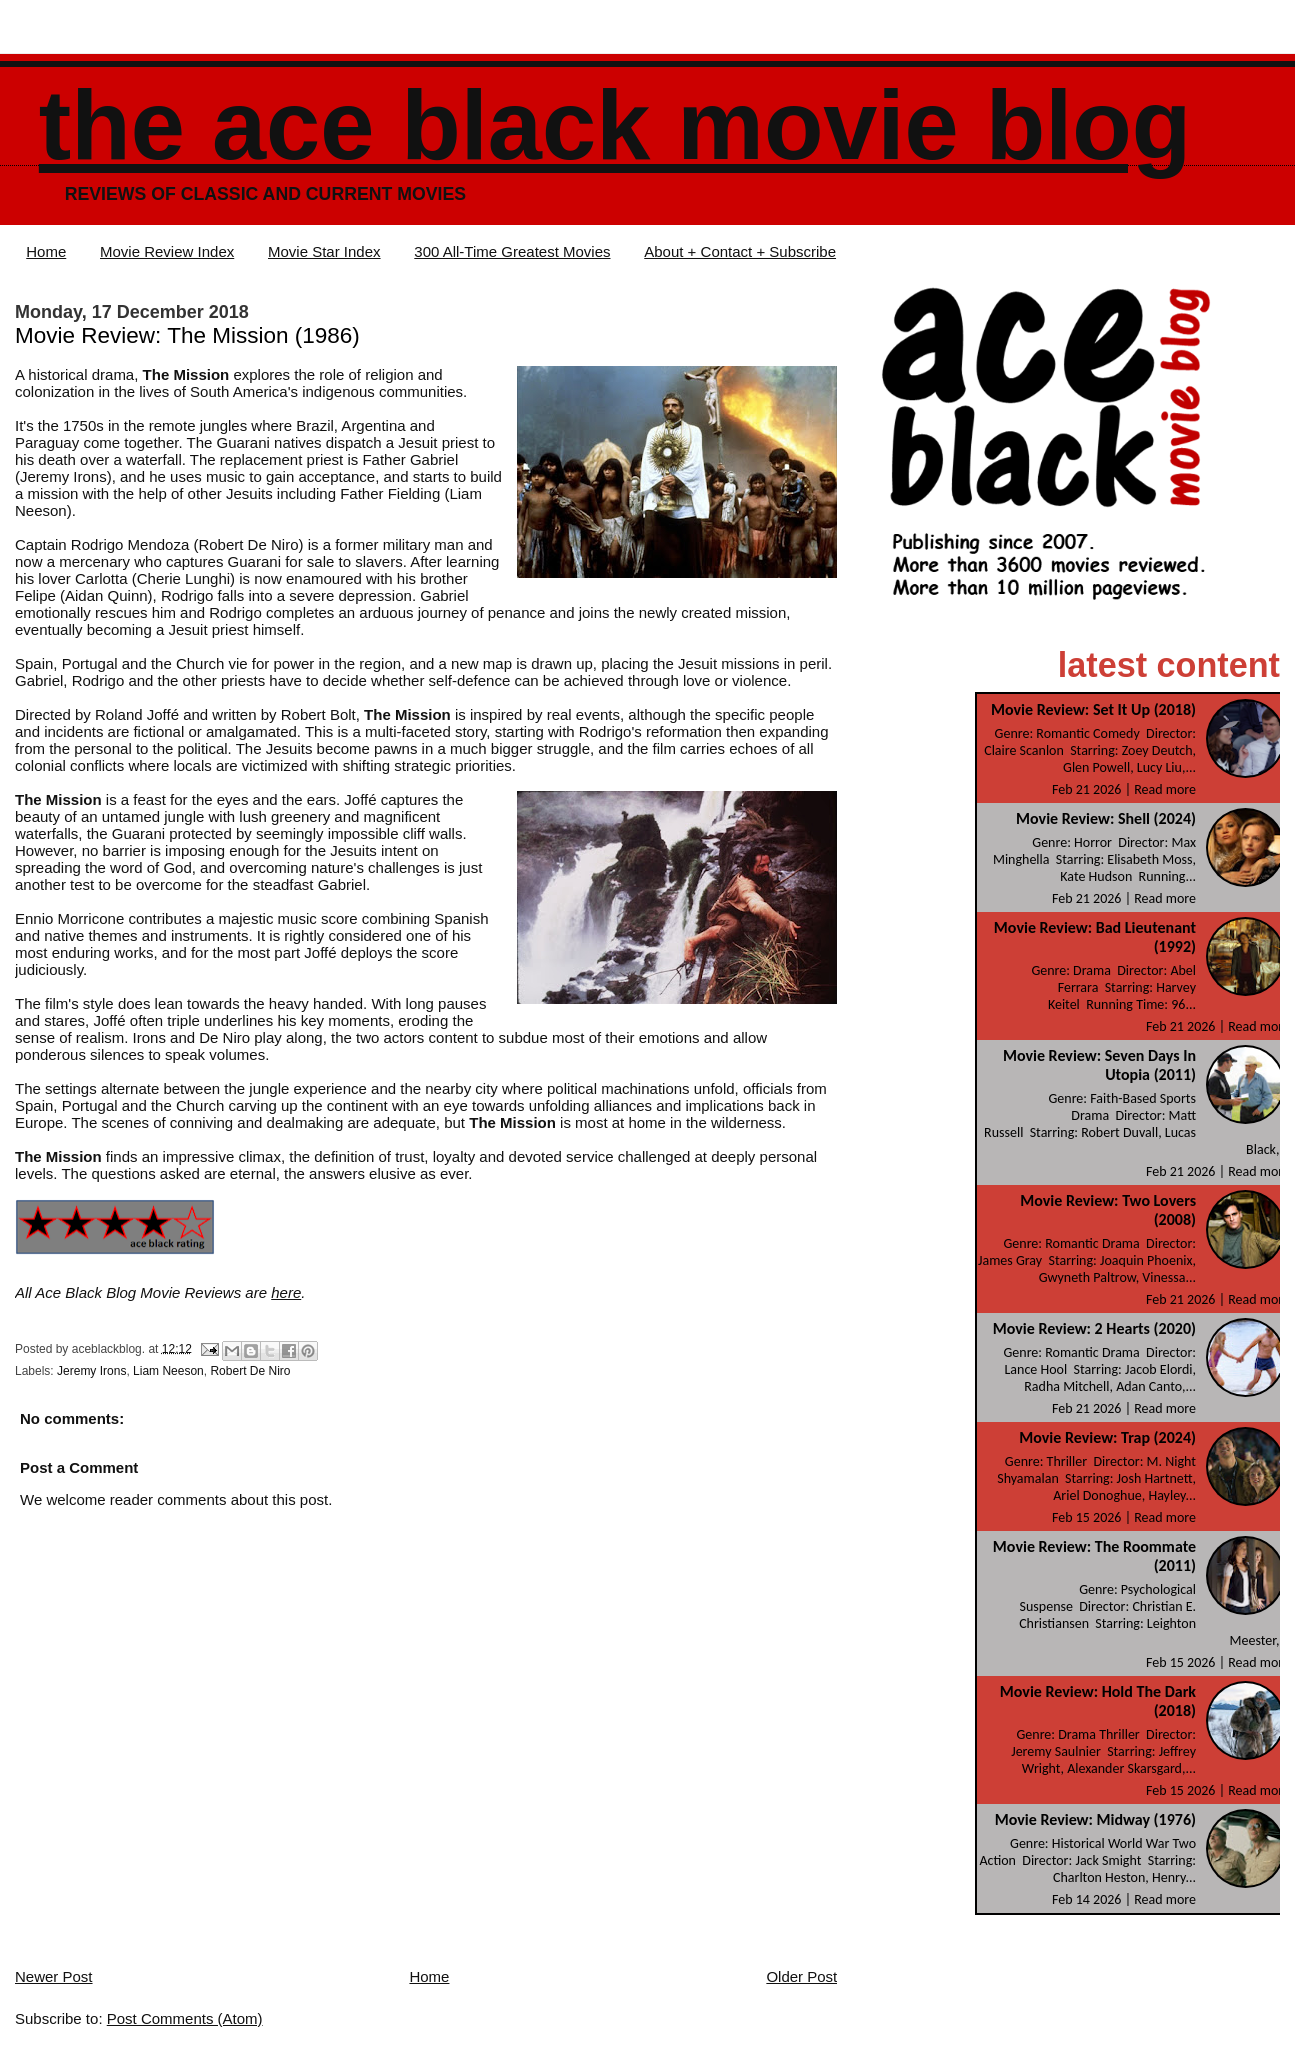 The width and height of the screenshot is (1295, 2054). I want to click on Liam Neeson, so click(168, 1371).